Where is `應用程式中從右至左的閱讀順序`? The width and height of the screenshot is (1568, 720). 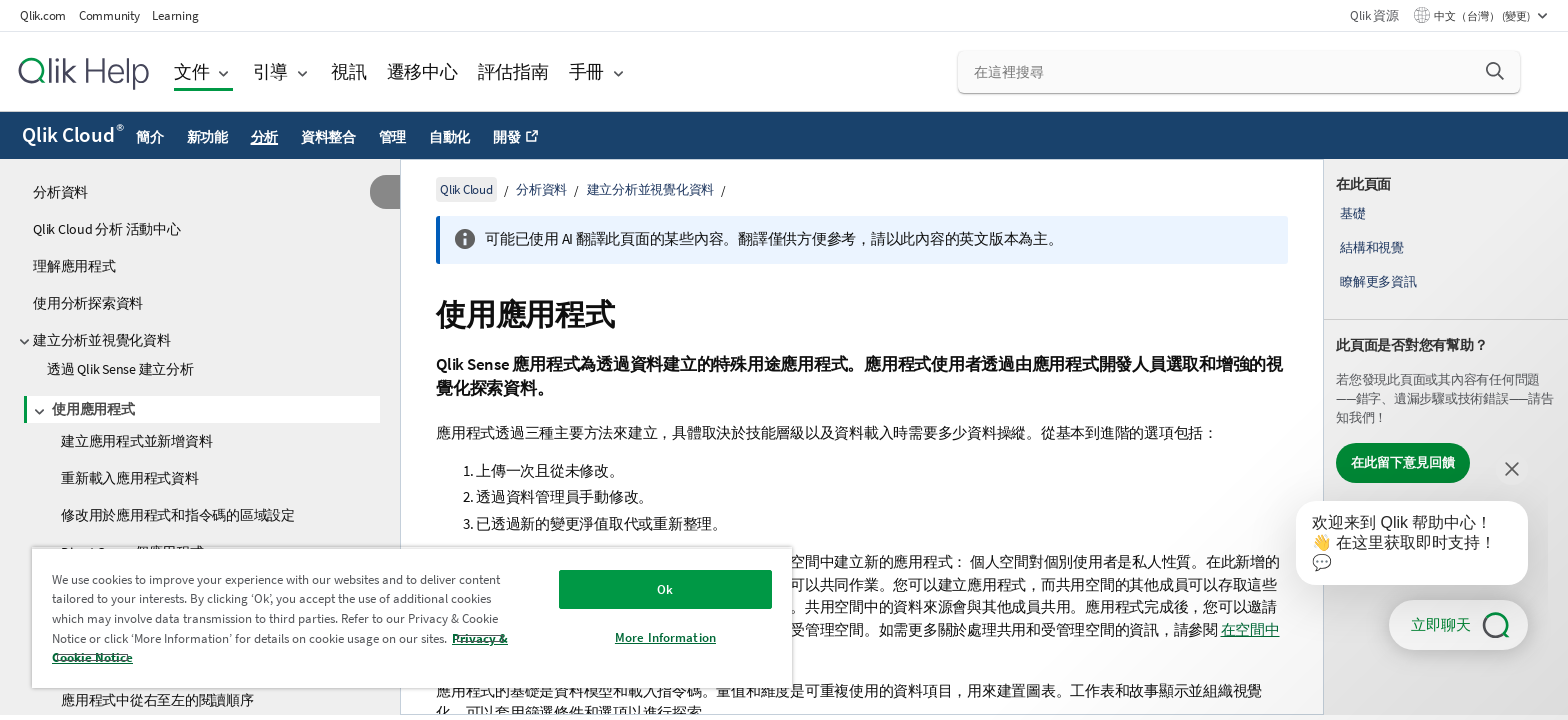 應用程式中從右至左的閱讀順序 is located at coordinates (157, 700).